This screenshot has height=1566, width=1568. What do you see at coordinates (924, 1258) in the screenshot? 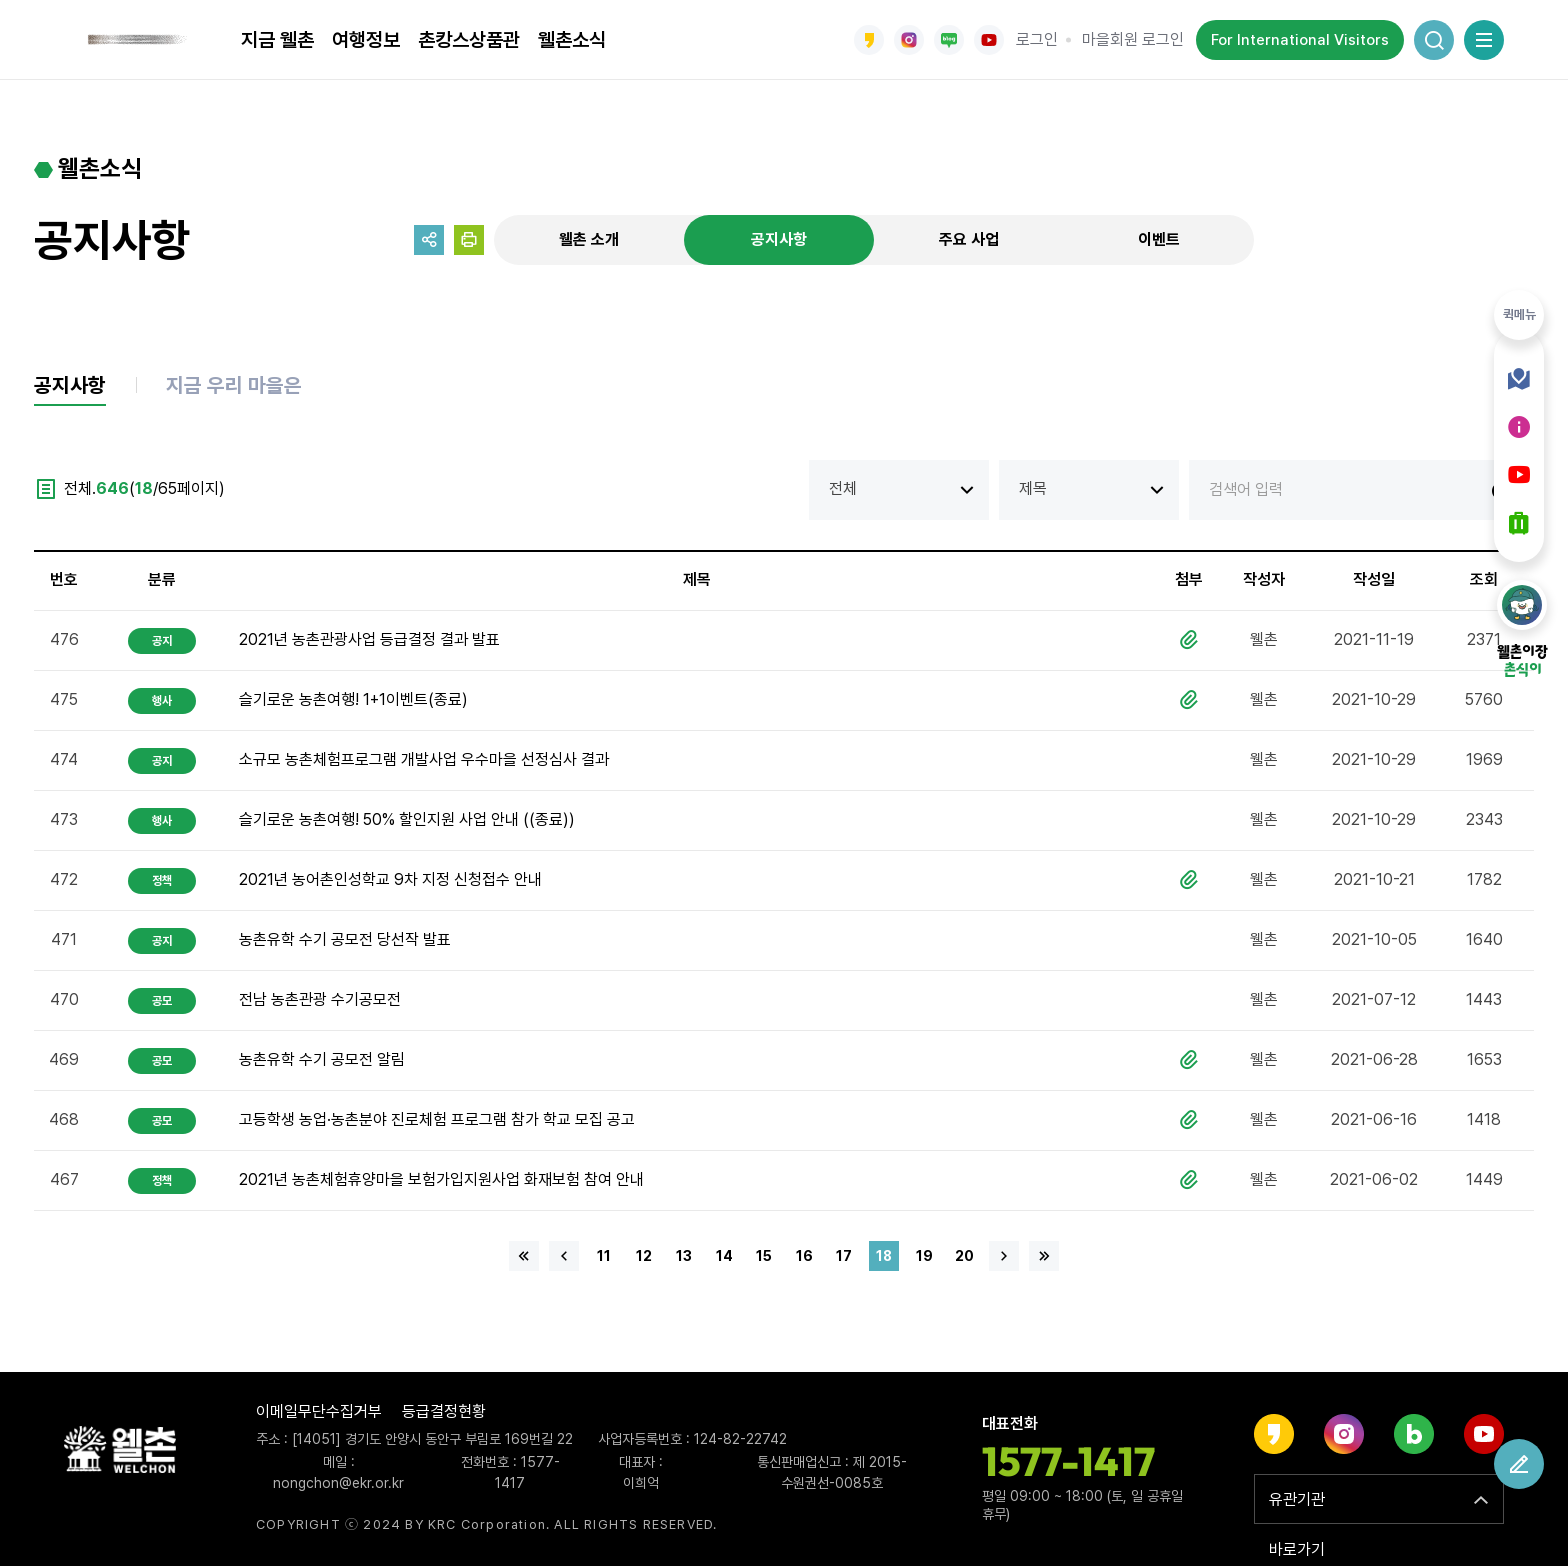
I see `19` at bounding box center [924, 1258].